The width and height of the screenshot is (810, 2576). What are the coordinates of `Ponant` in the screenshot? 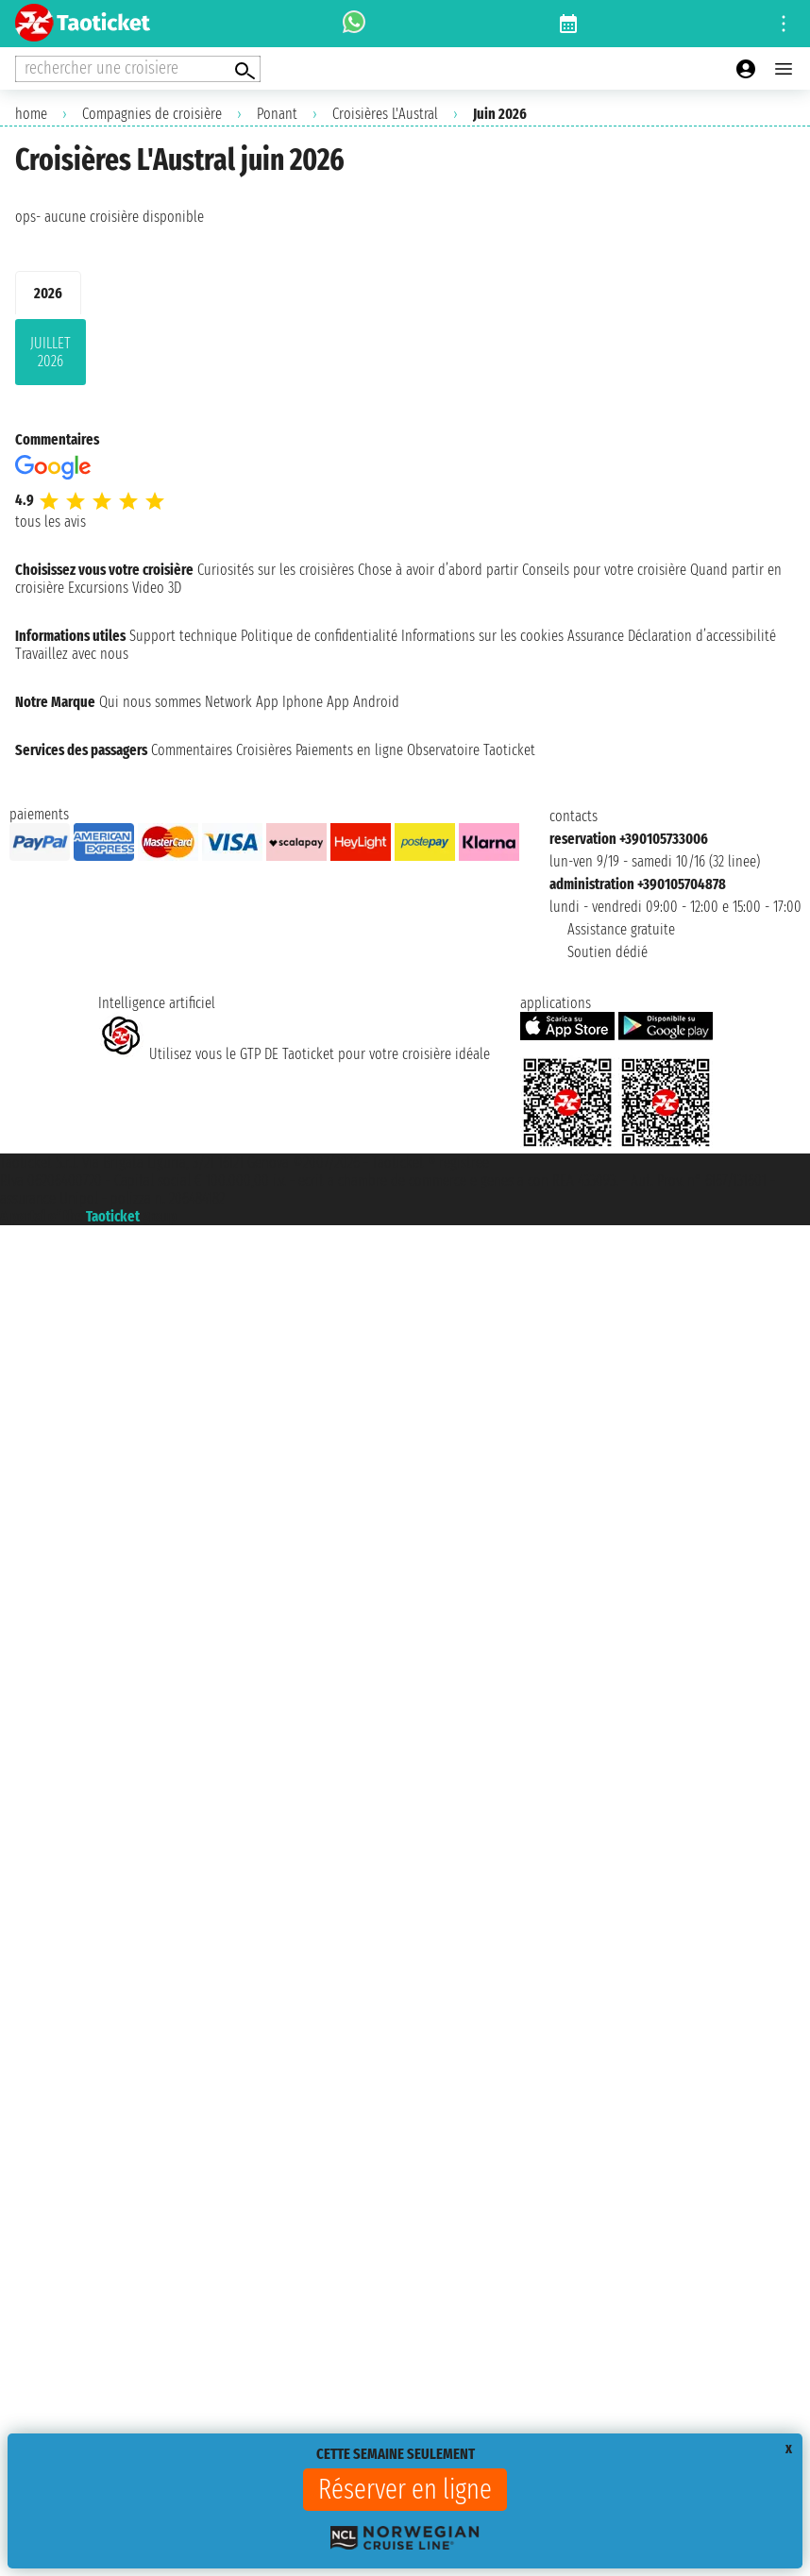 It's located at (277, 114).